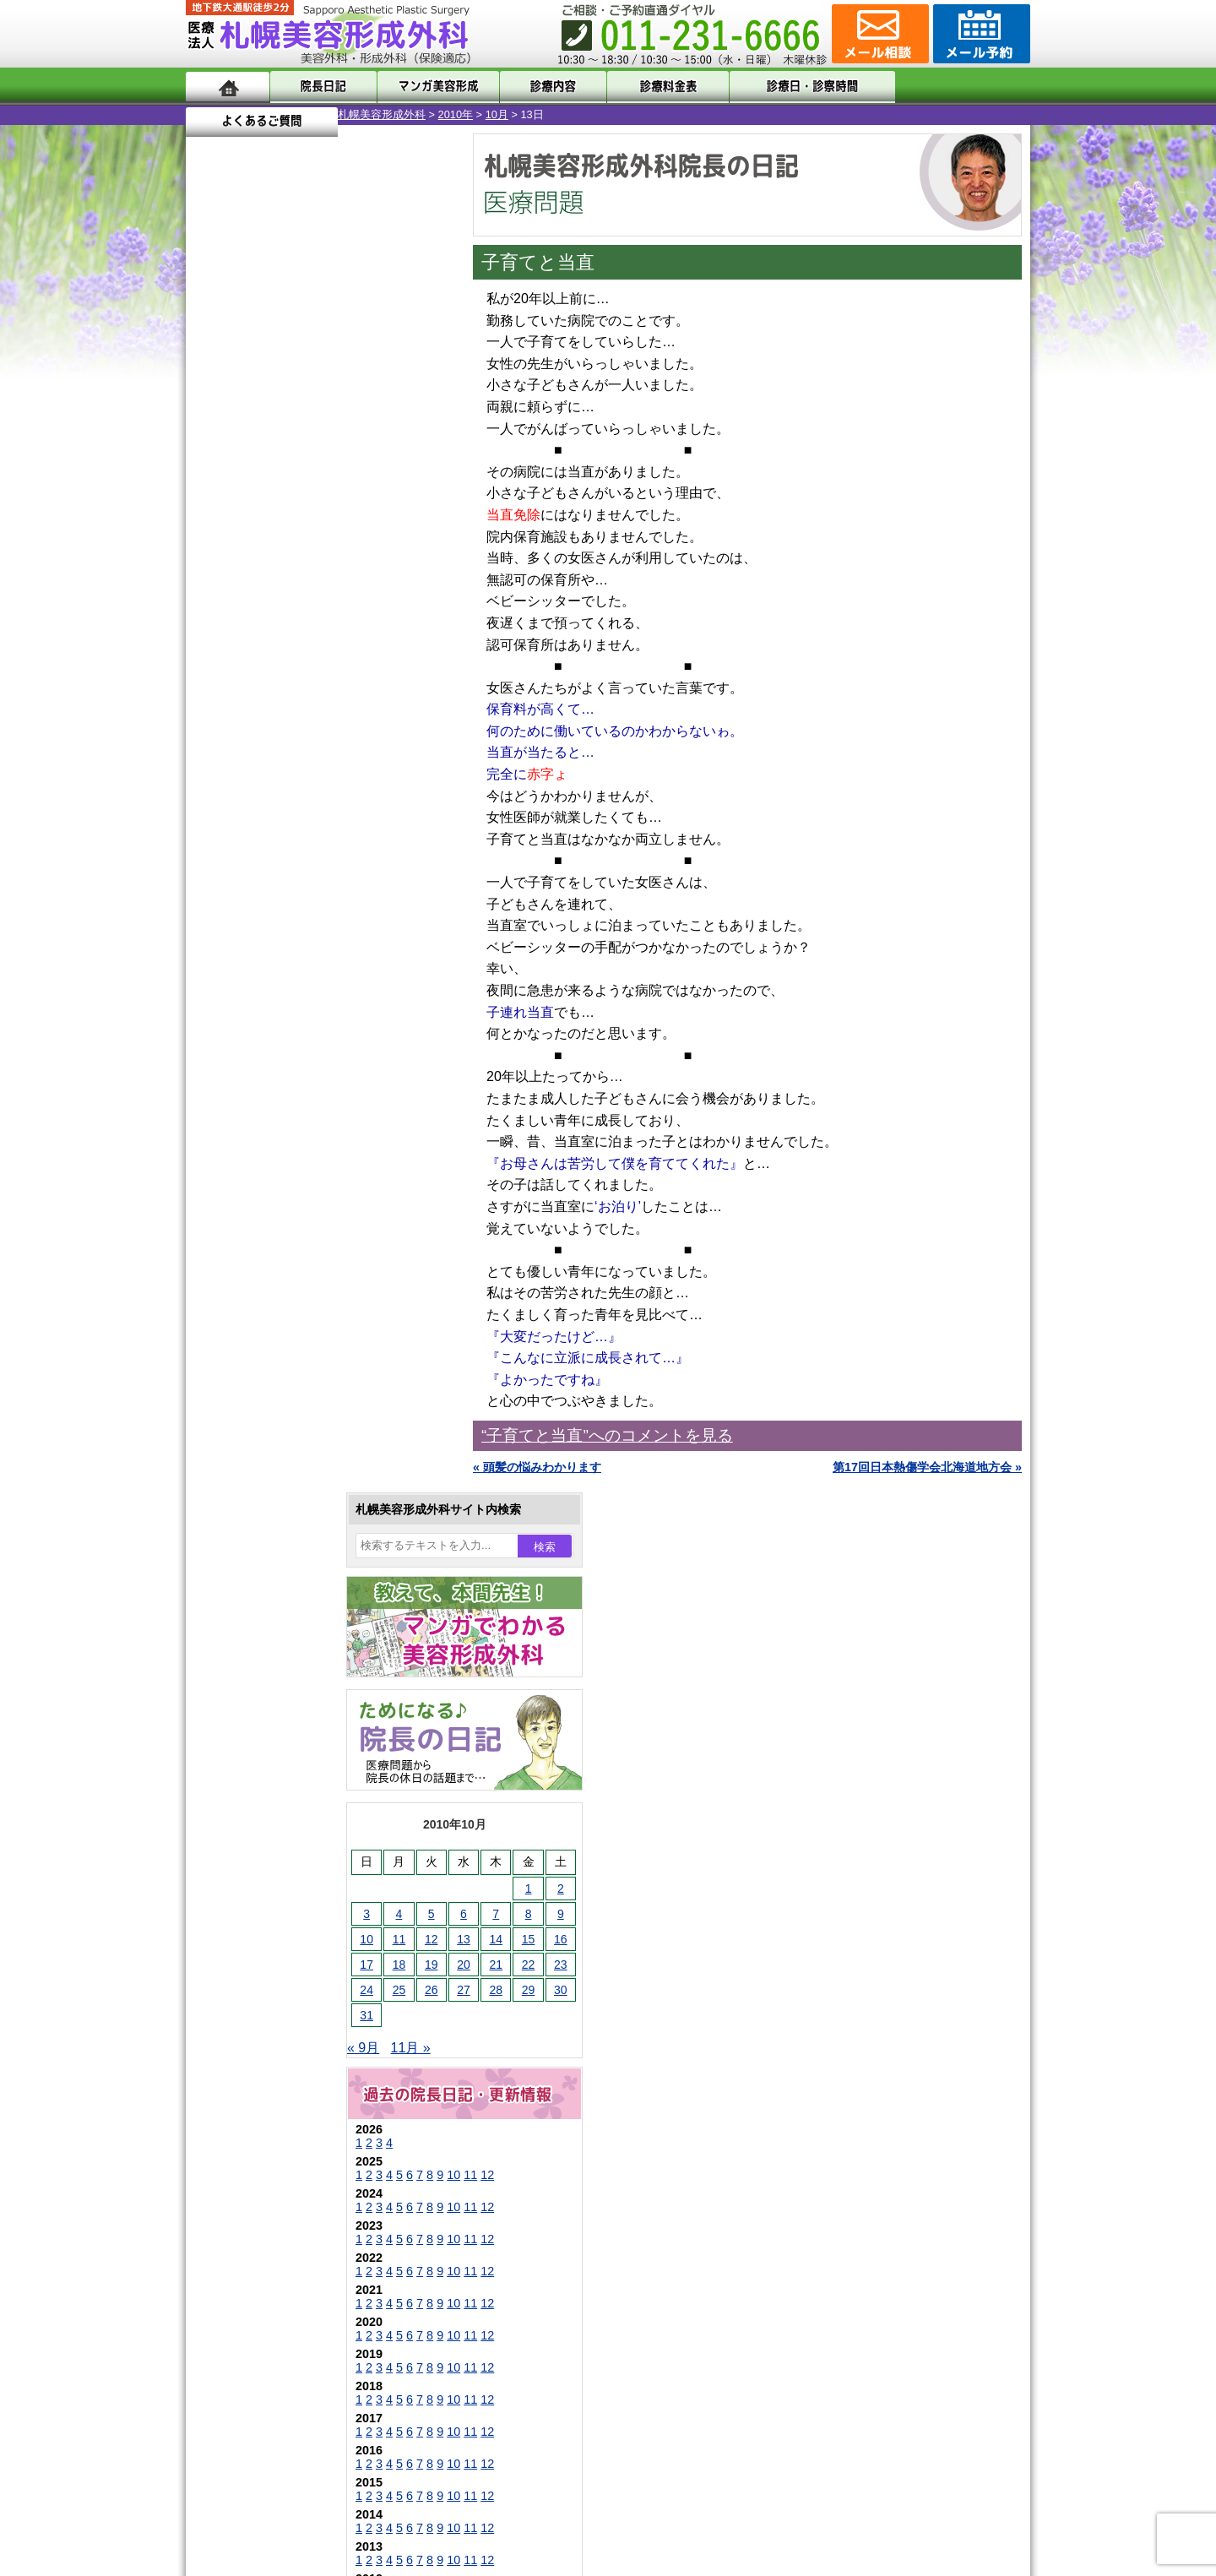 This screenshot has width=1216, height=2576. I want to click on ご相談コーナー, so click(878, 34).